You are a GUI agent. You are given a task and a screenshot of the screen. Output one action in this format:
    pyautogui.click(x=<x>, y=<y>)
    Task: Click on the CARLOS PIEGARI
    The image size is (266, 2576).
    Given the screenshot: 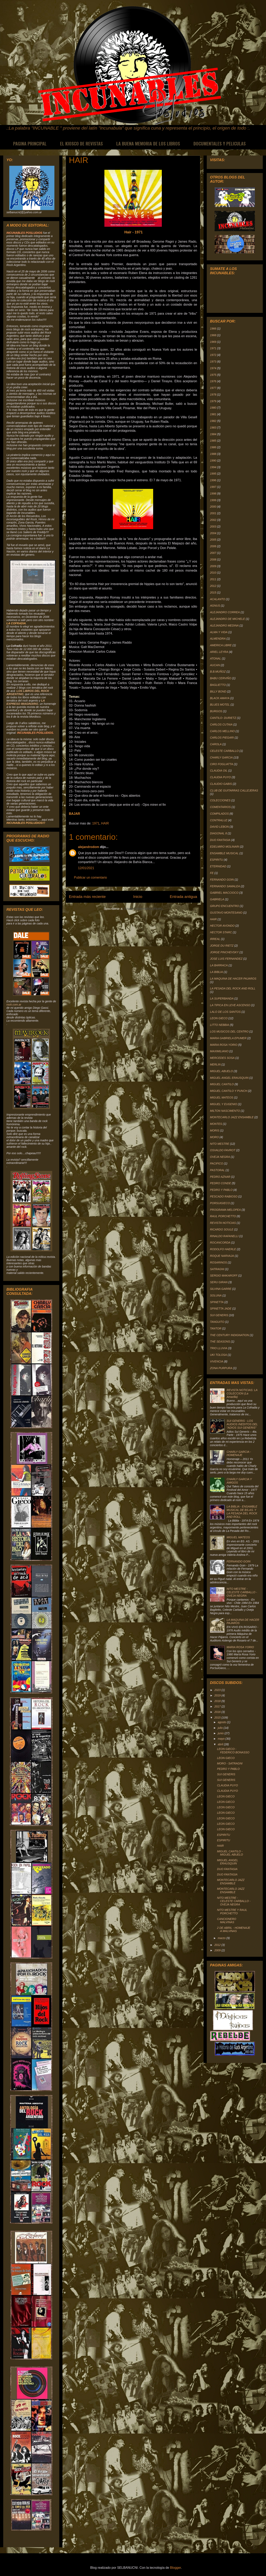 What is the action you would take?
    pyautogui.click(x=222, y=737)
    